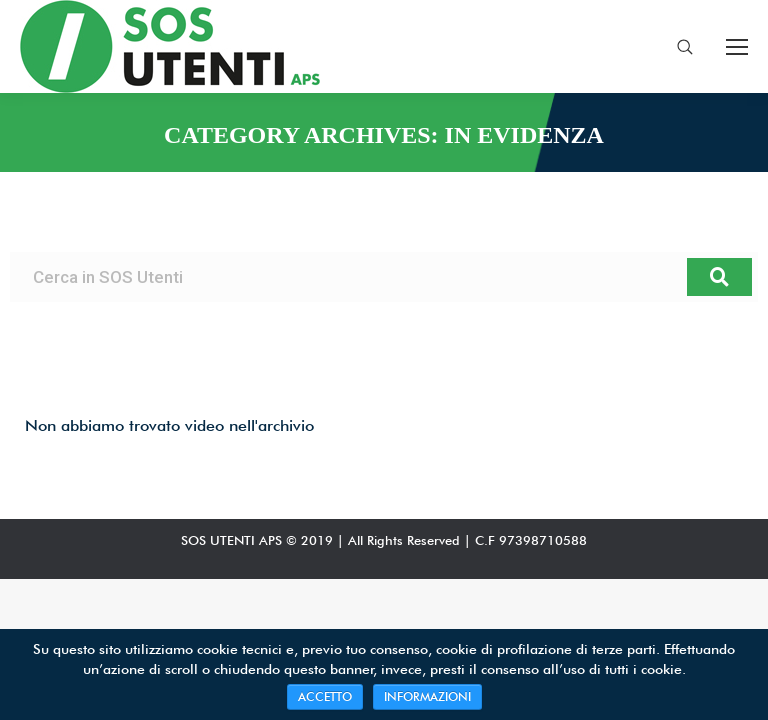 The height and width of the screenshot is (720, 768). Describe the element at coordinates (427, 696) in the screenshot. I see `INFORMAZIONI` at that location.